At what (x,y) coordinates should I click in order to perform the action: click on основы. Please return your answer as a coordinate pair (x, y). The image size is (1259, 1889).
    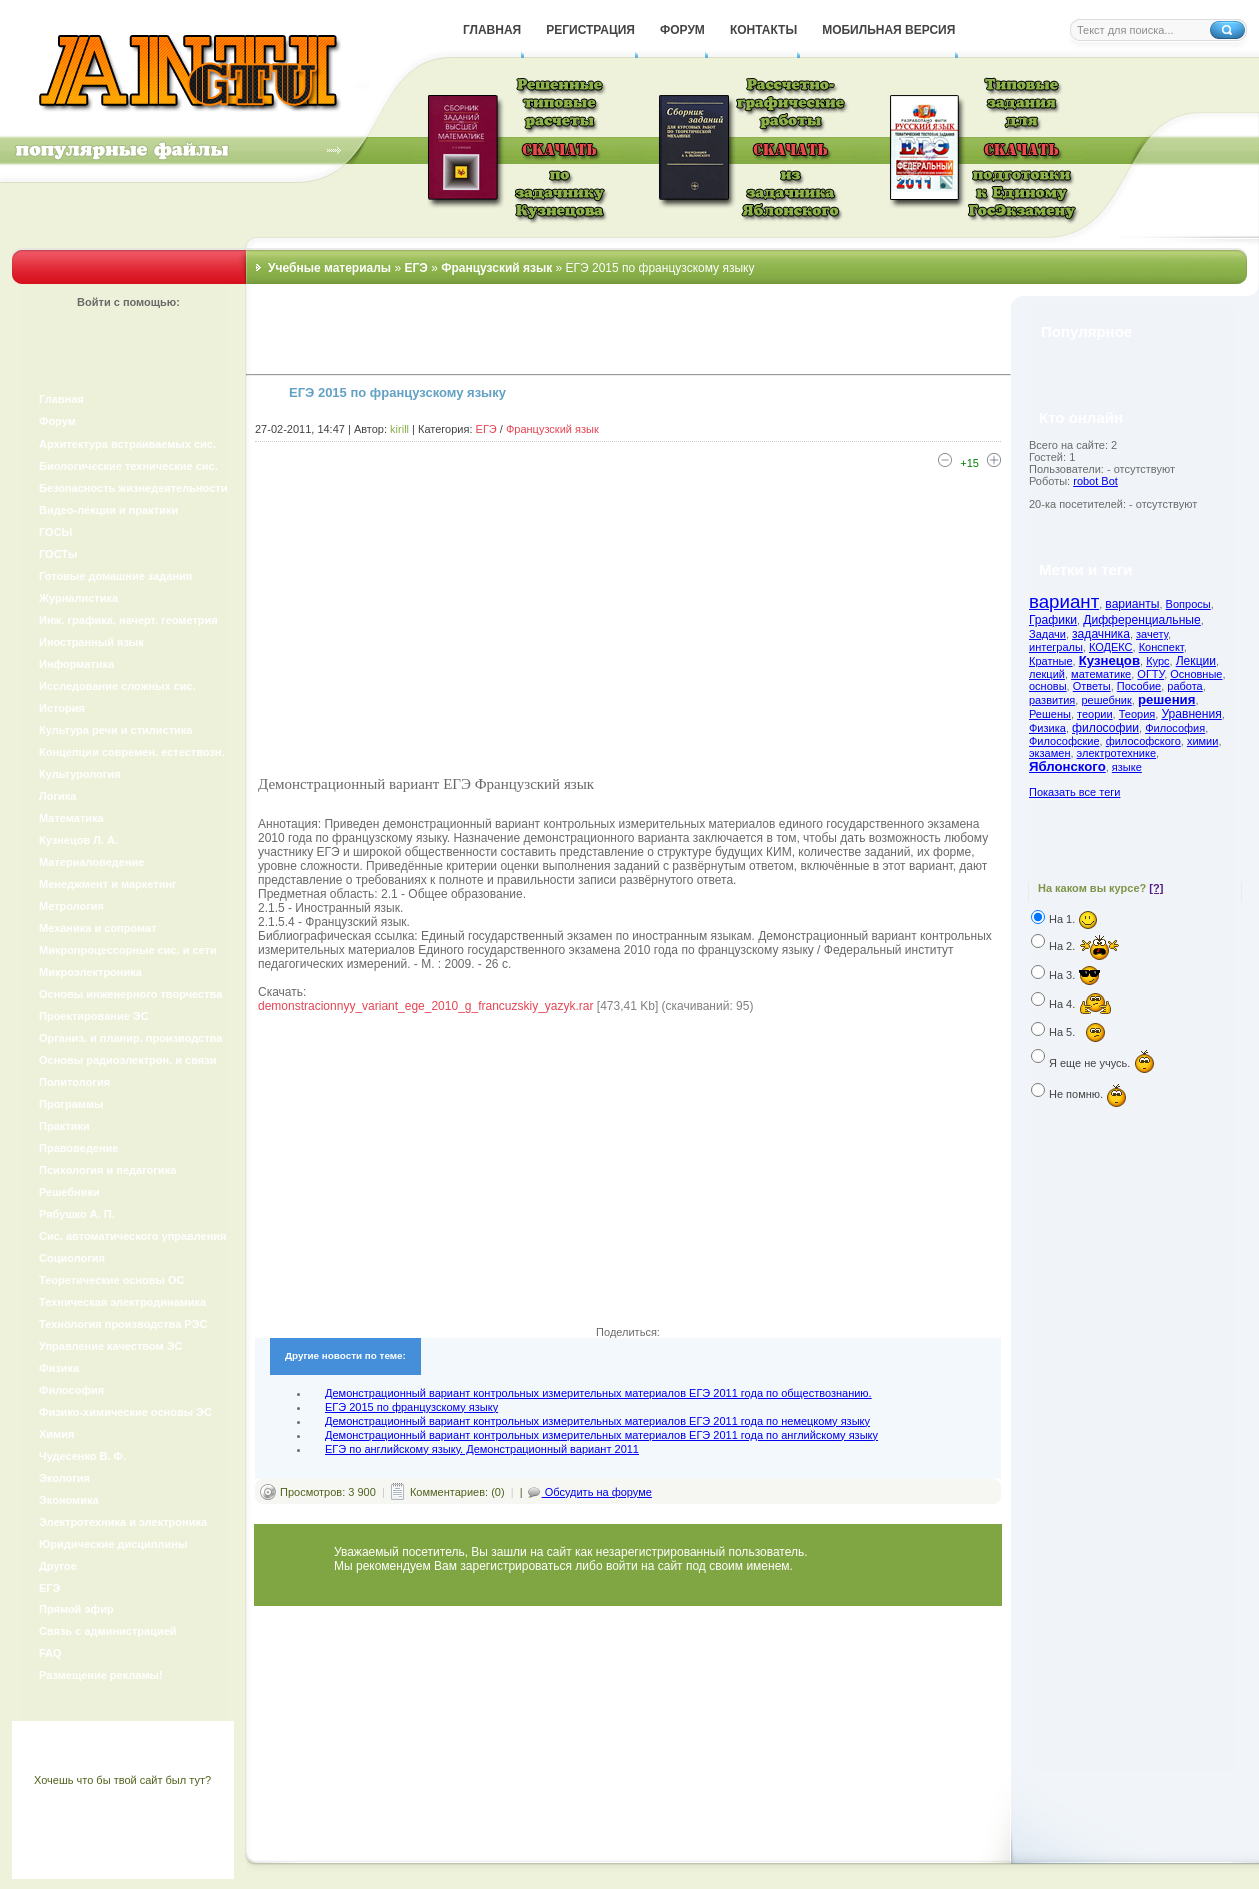
    Looking at the image, I should click on (1048, 686).